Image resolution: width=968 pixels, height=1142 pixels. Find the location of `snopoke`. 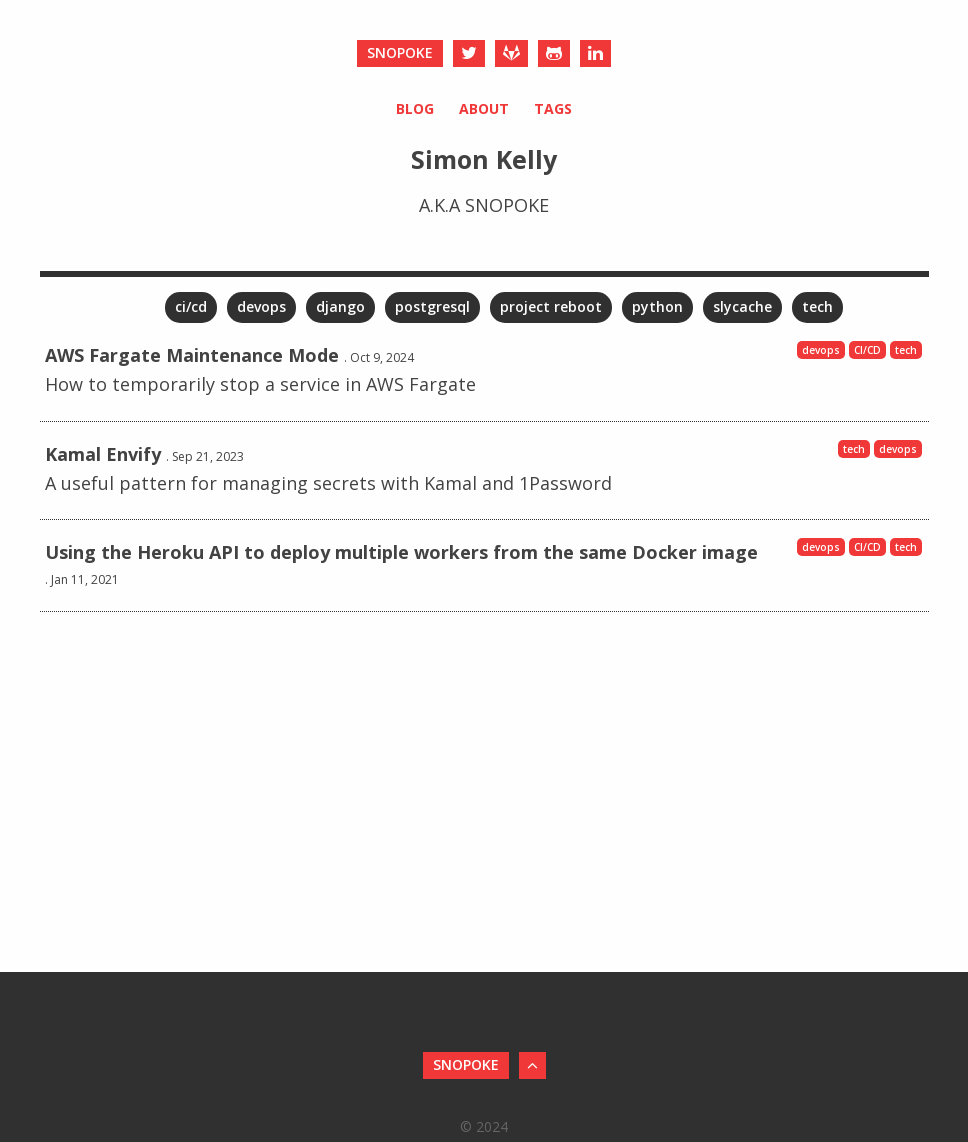

snopoke is located at coordinates (400, 52).